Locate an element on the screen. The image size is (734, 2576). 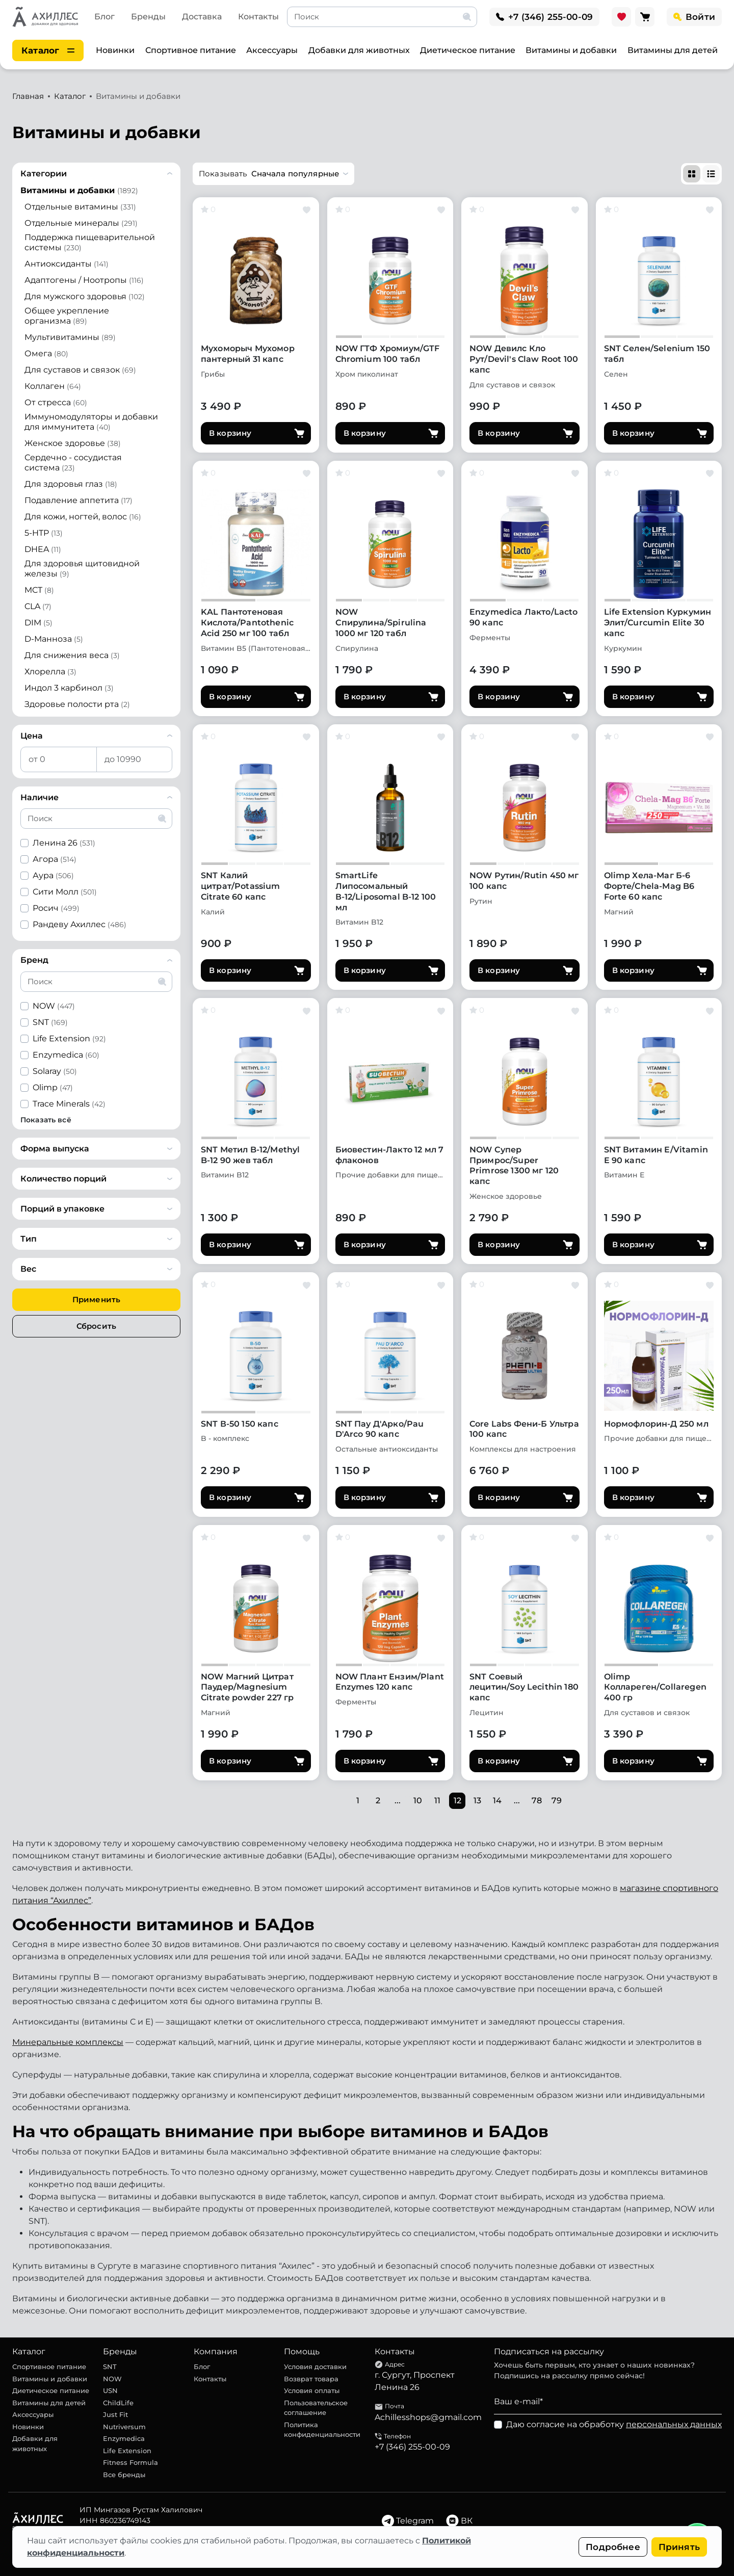
Бренд is located at coordinates (34, 960).